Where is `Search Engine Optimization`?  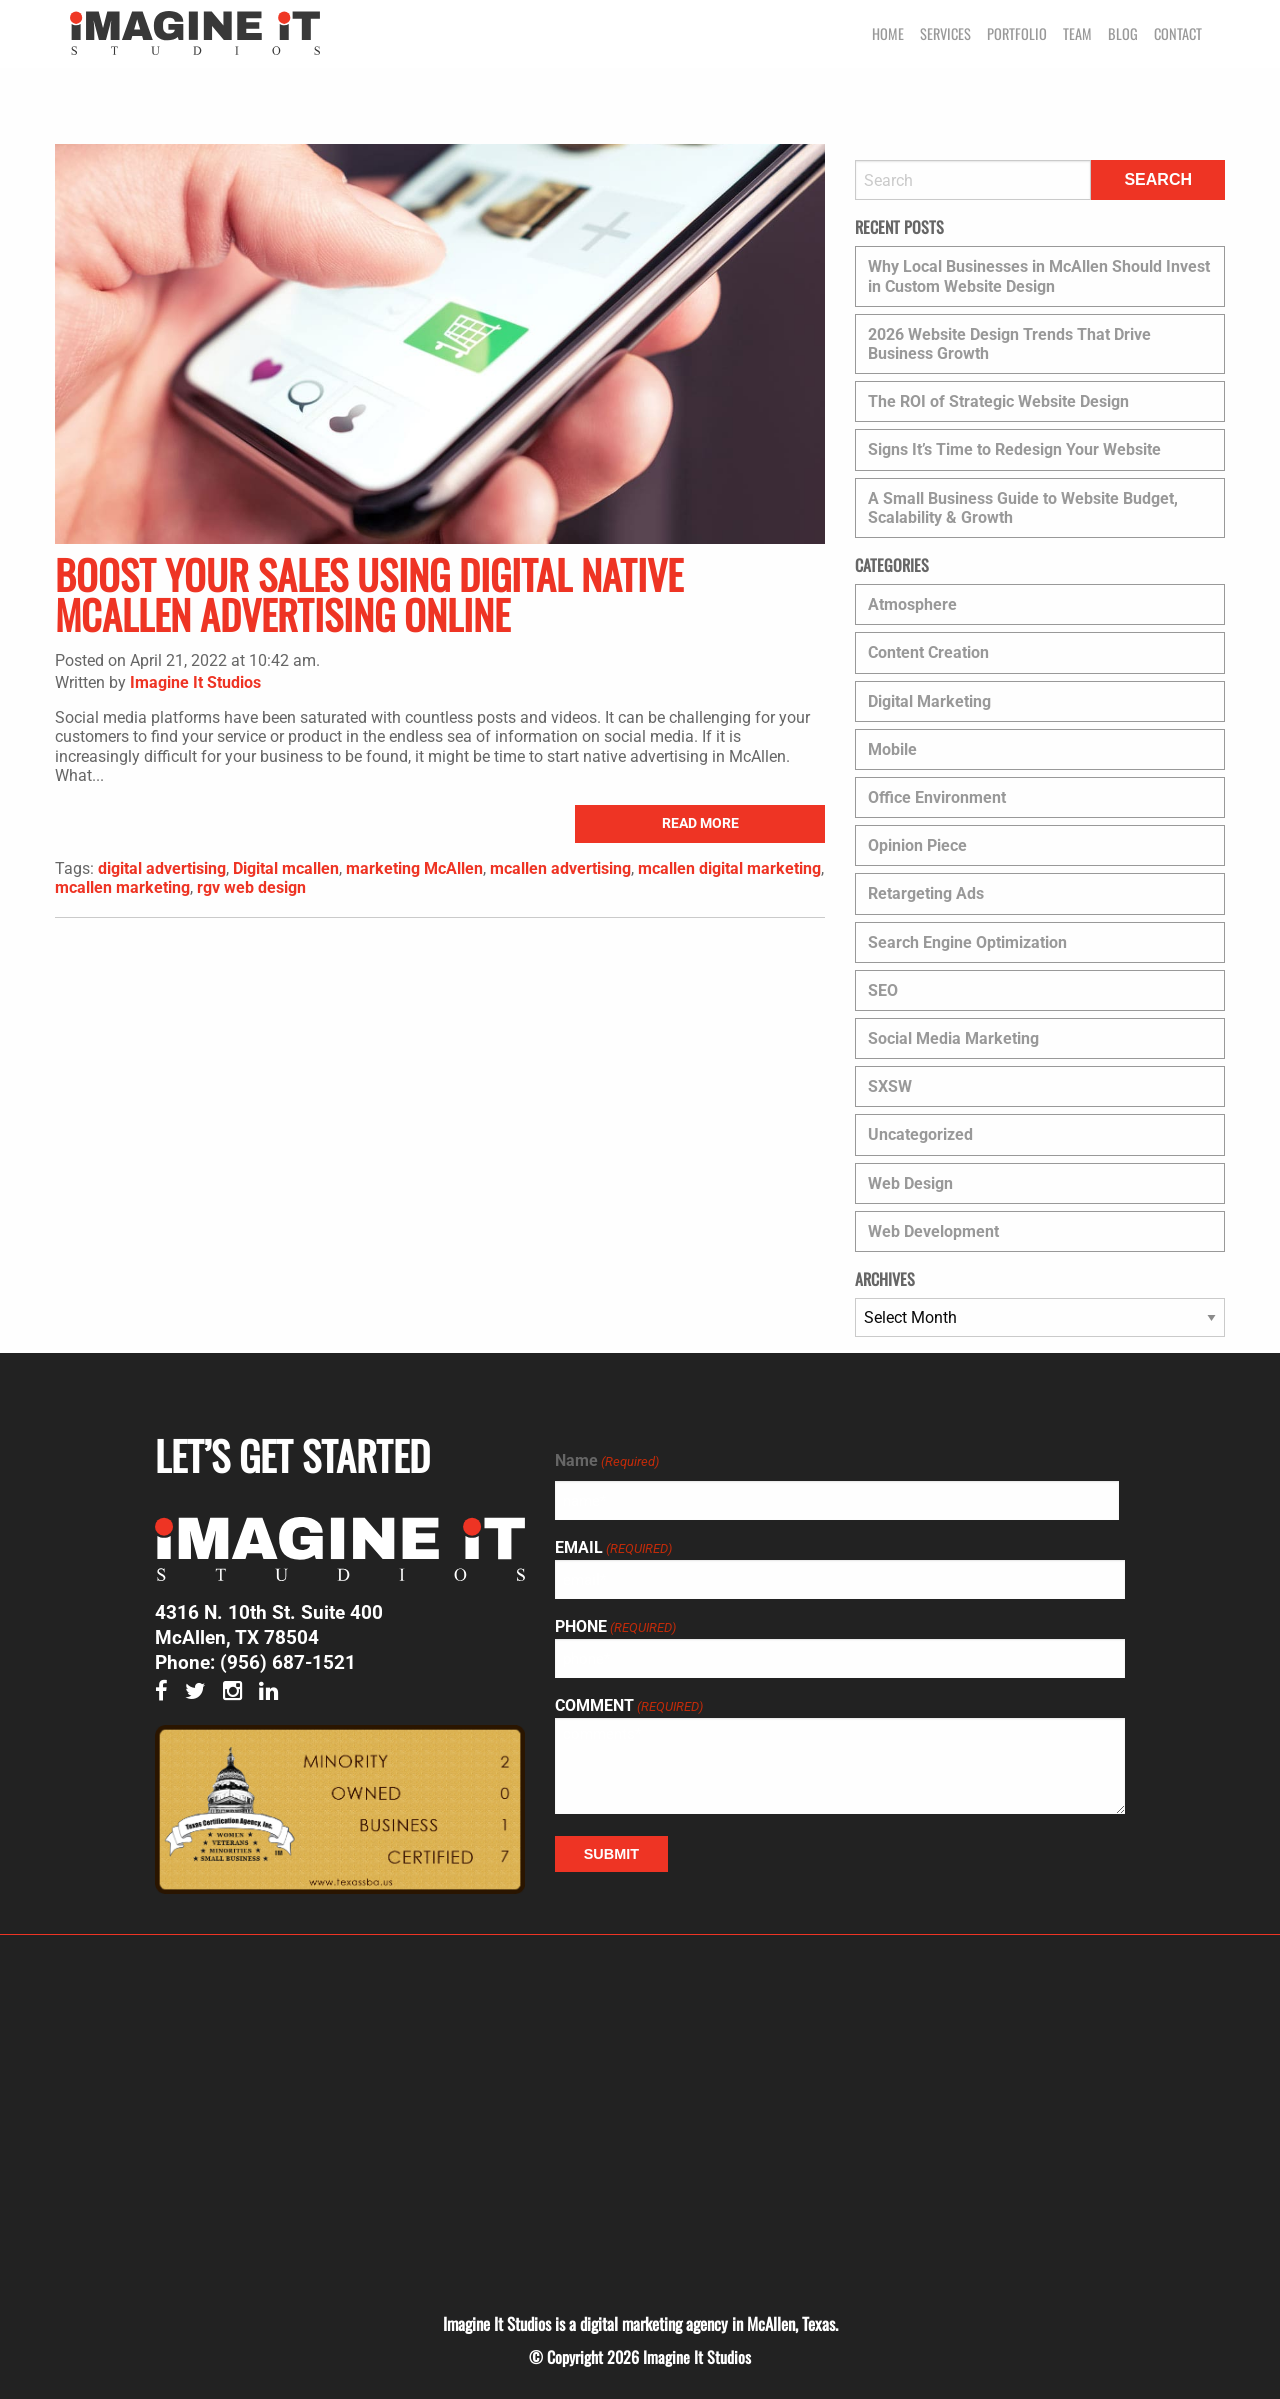 Search Engine Optimization is located at coordinates (967, 942).